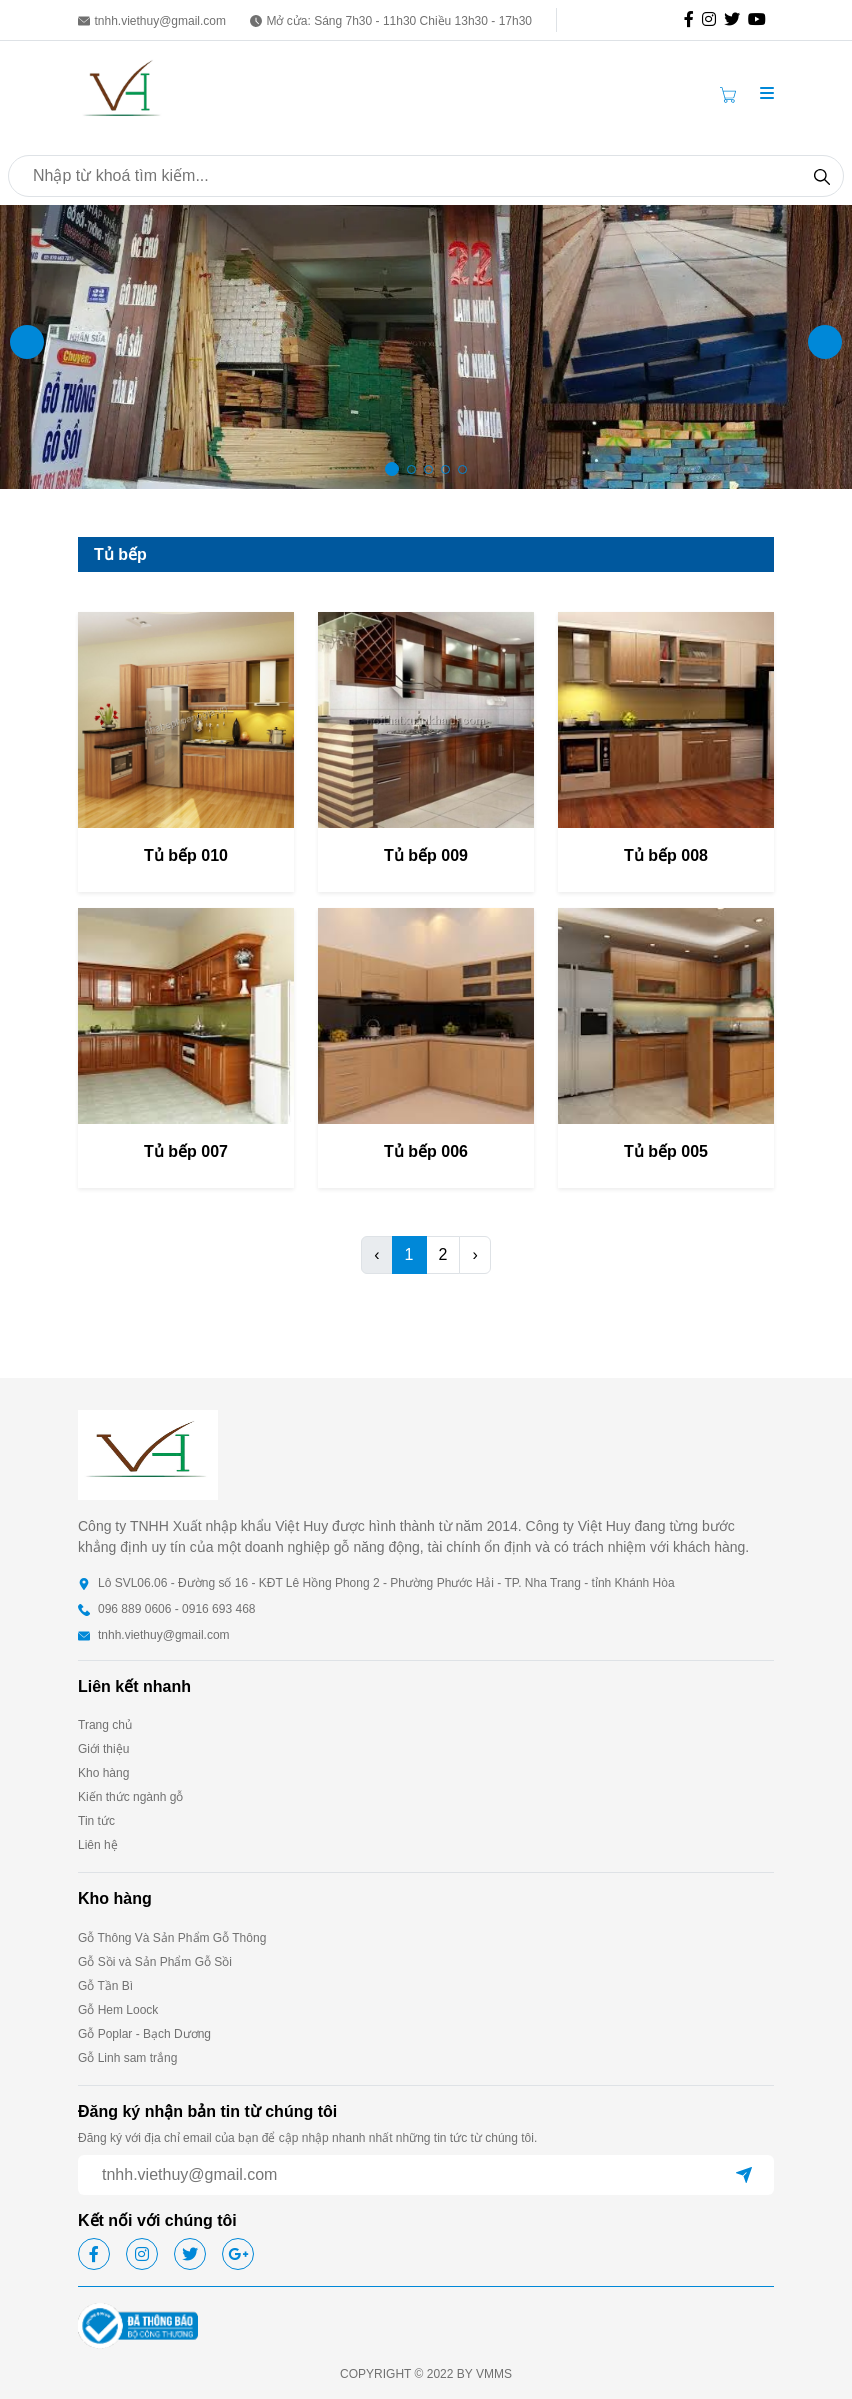  What do you see at coordinates (713, 20) in the screenshot?
I see `[icon-ig]` at bounding box center [713, 20].